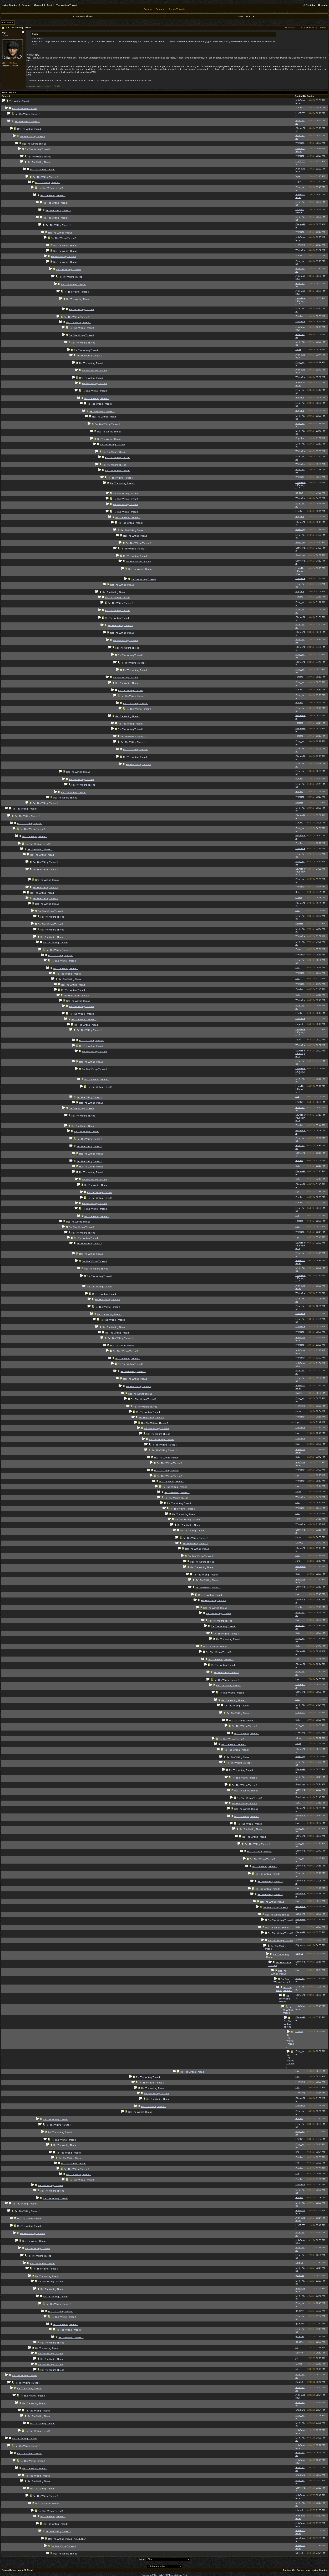 Image resolution: width=329 pixels, height=2576 pixels. What do you see at coordinates (10, 5) in the screenshot?
I see `Larian Studios` at bounding box center [10, 5].